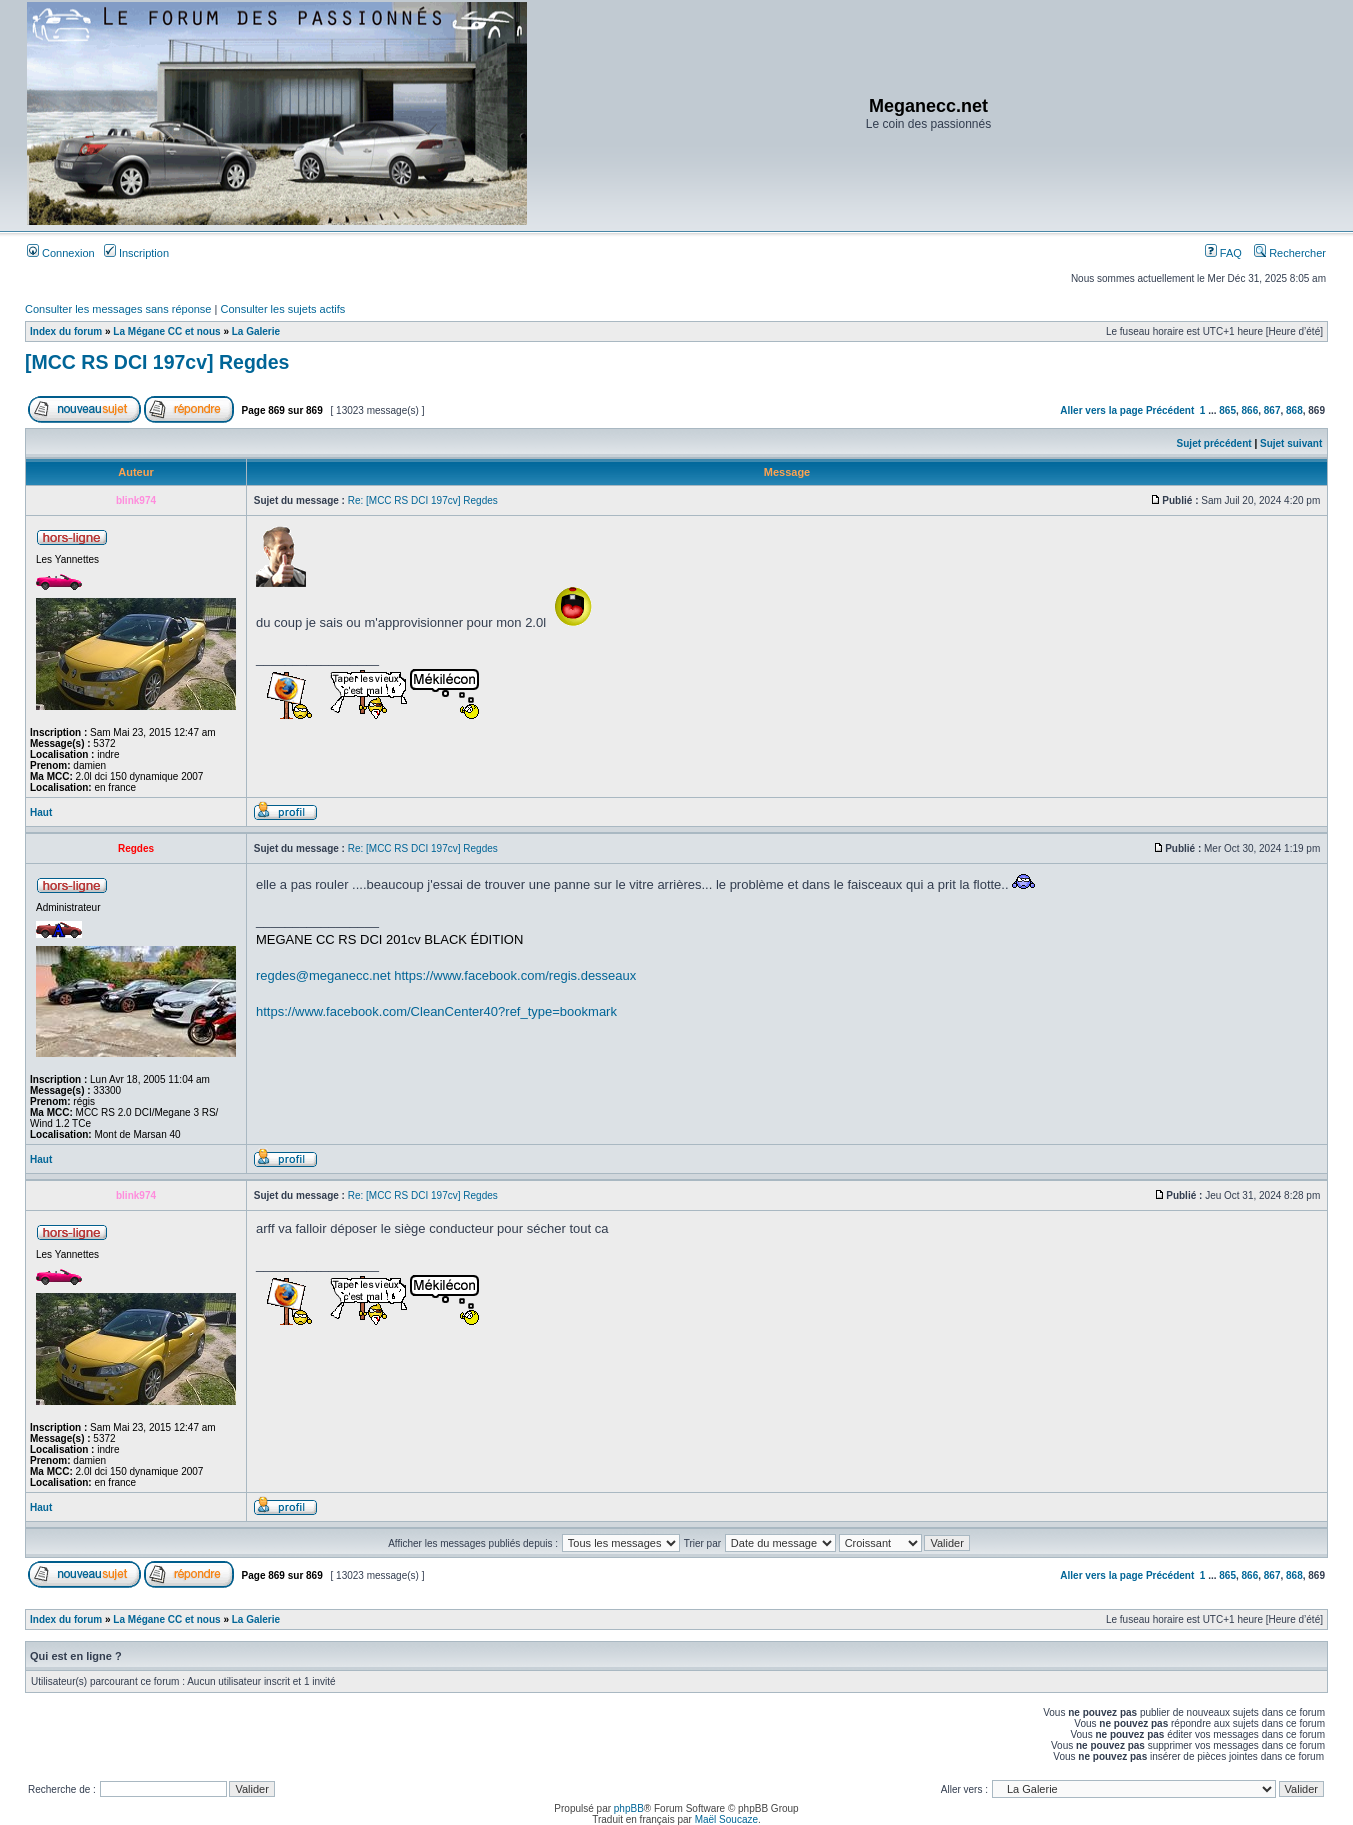 The height and width of the screenshot is (1825, 1353). What do you see at coordinates (136, 253) in the screenshot?
I see `Inscription` at bounding box center [136, 253].